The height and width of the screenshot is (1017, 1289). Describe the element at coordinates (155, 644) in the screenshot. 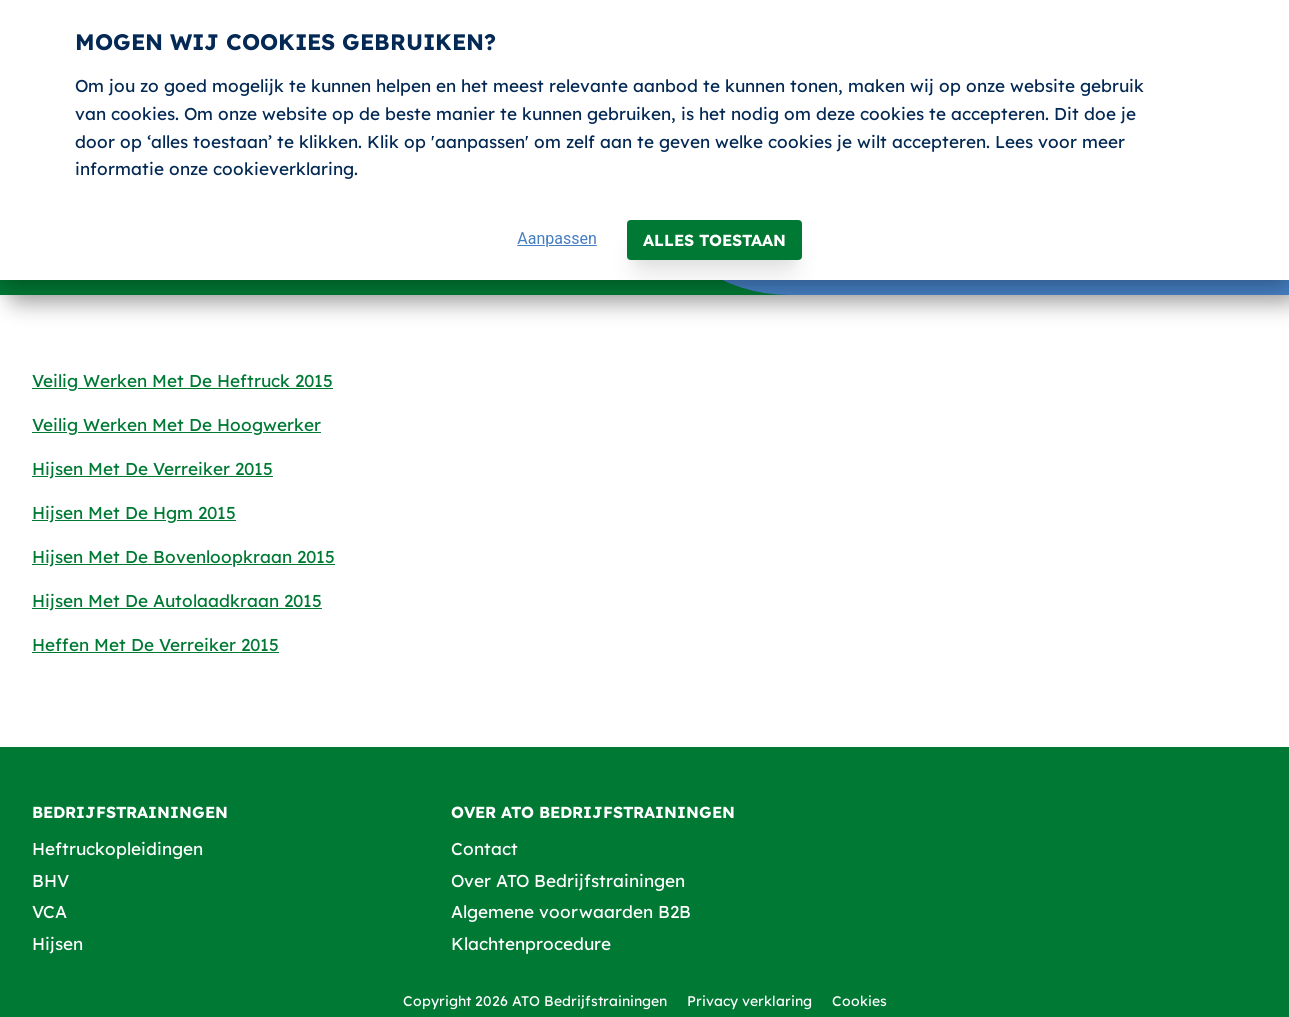

I see `Heffen Met De Verreiker 2015` at that location.